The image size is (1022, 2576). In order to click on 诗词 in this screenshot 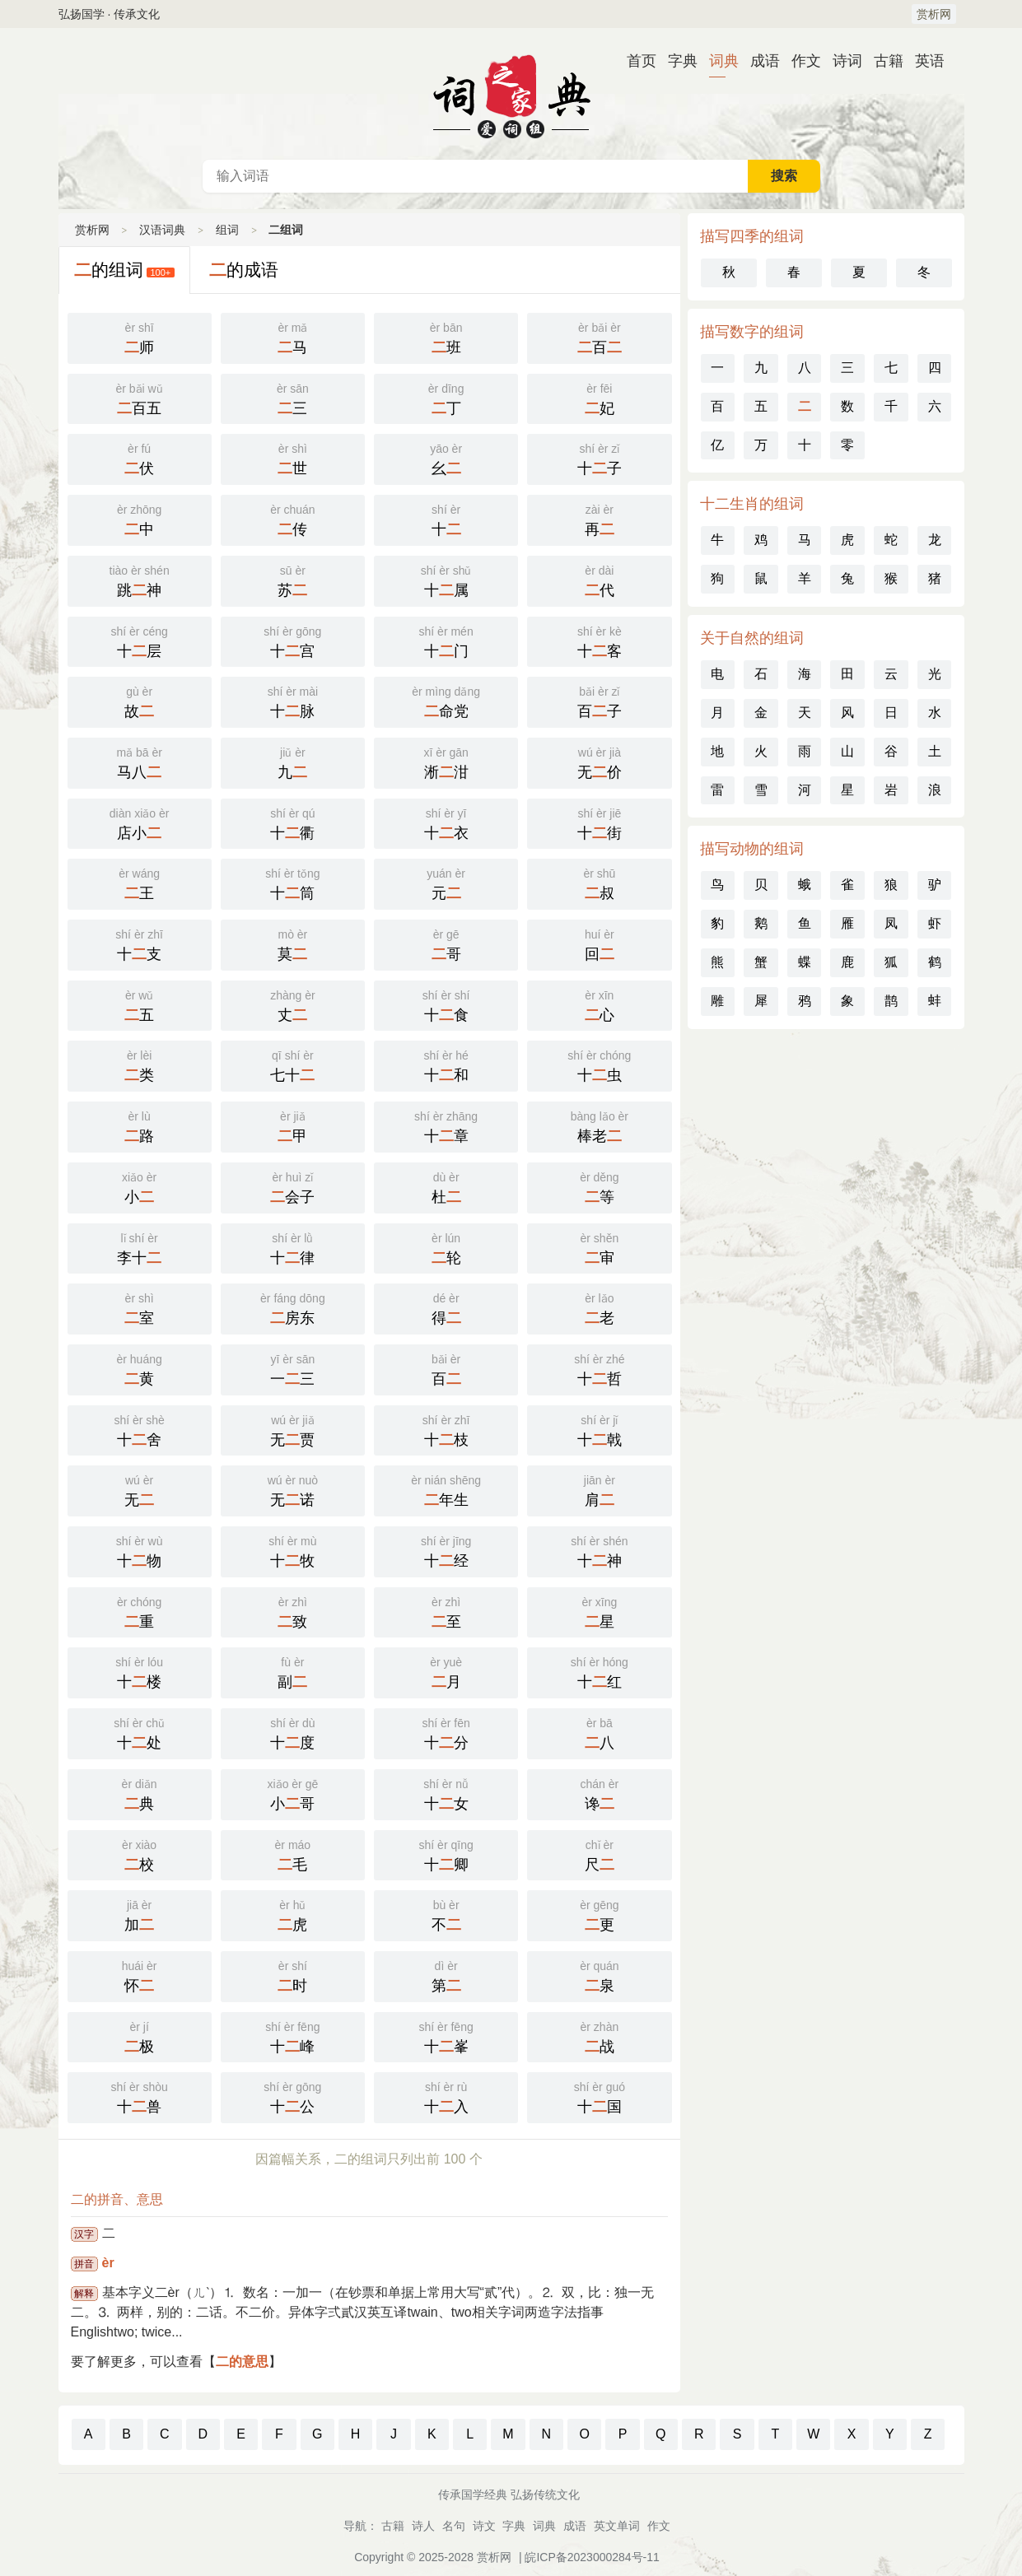, I will do `click(841, 61)`.